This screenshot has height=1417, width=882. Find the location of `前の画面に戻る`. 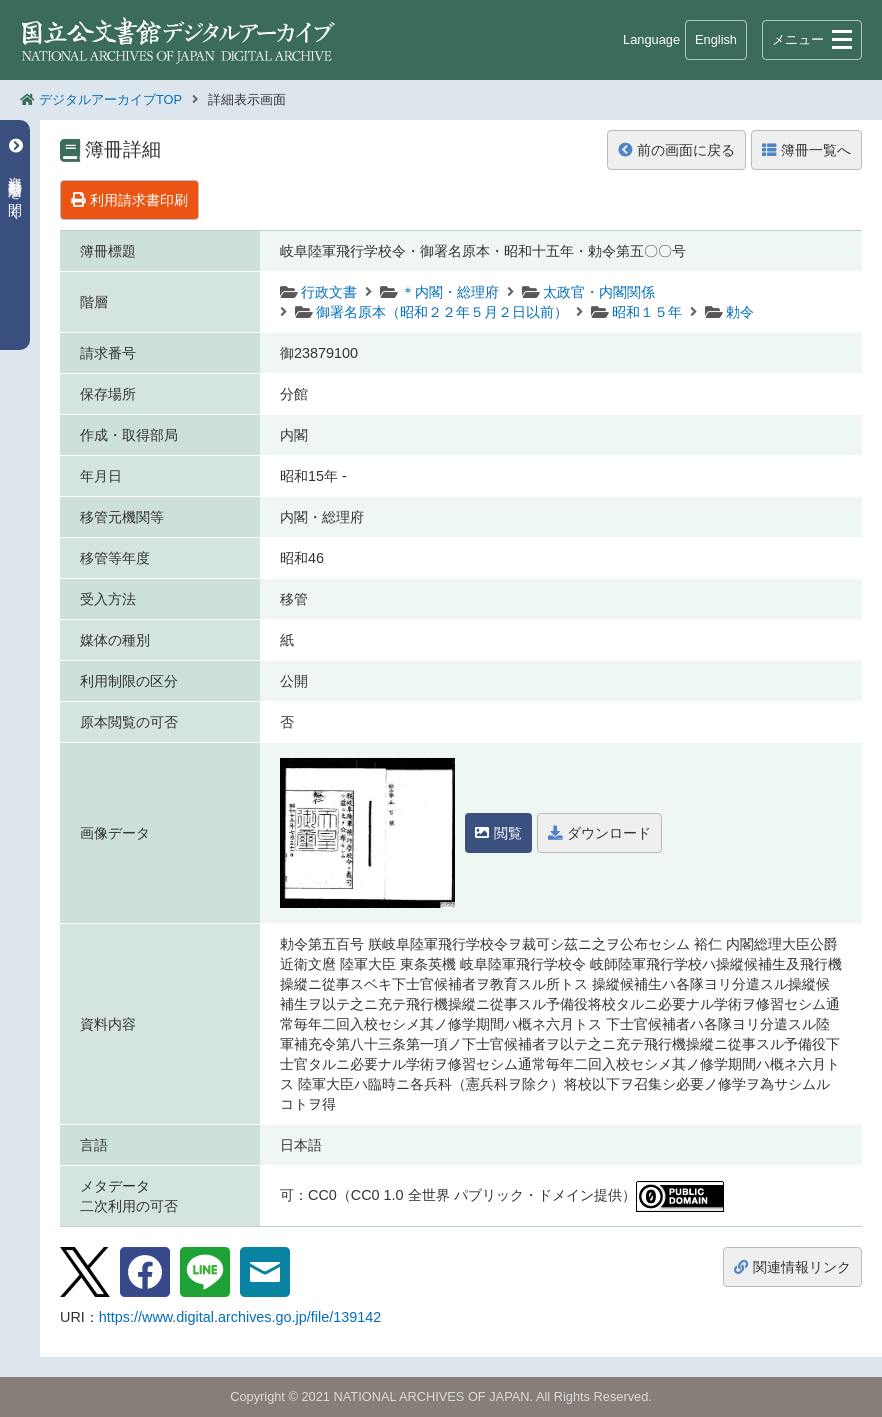

前の画面に戻る is located at coordinates (676, 150).